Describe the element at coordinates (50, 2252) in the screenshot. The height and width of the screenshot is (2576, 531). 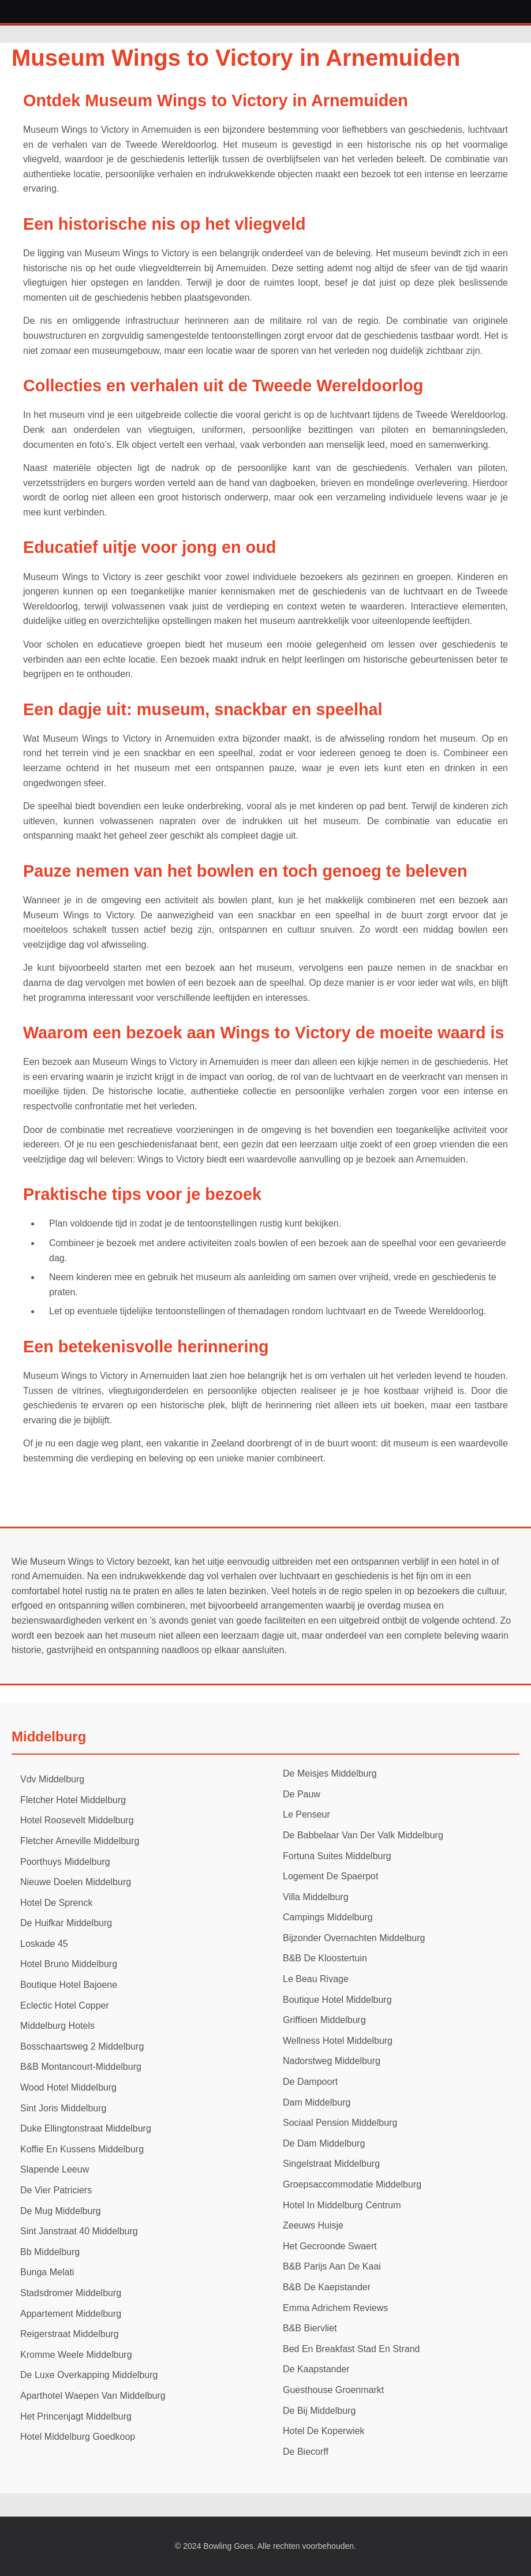
I see `Bb Middelburg` at that location.